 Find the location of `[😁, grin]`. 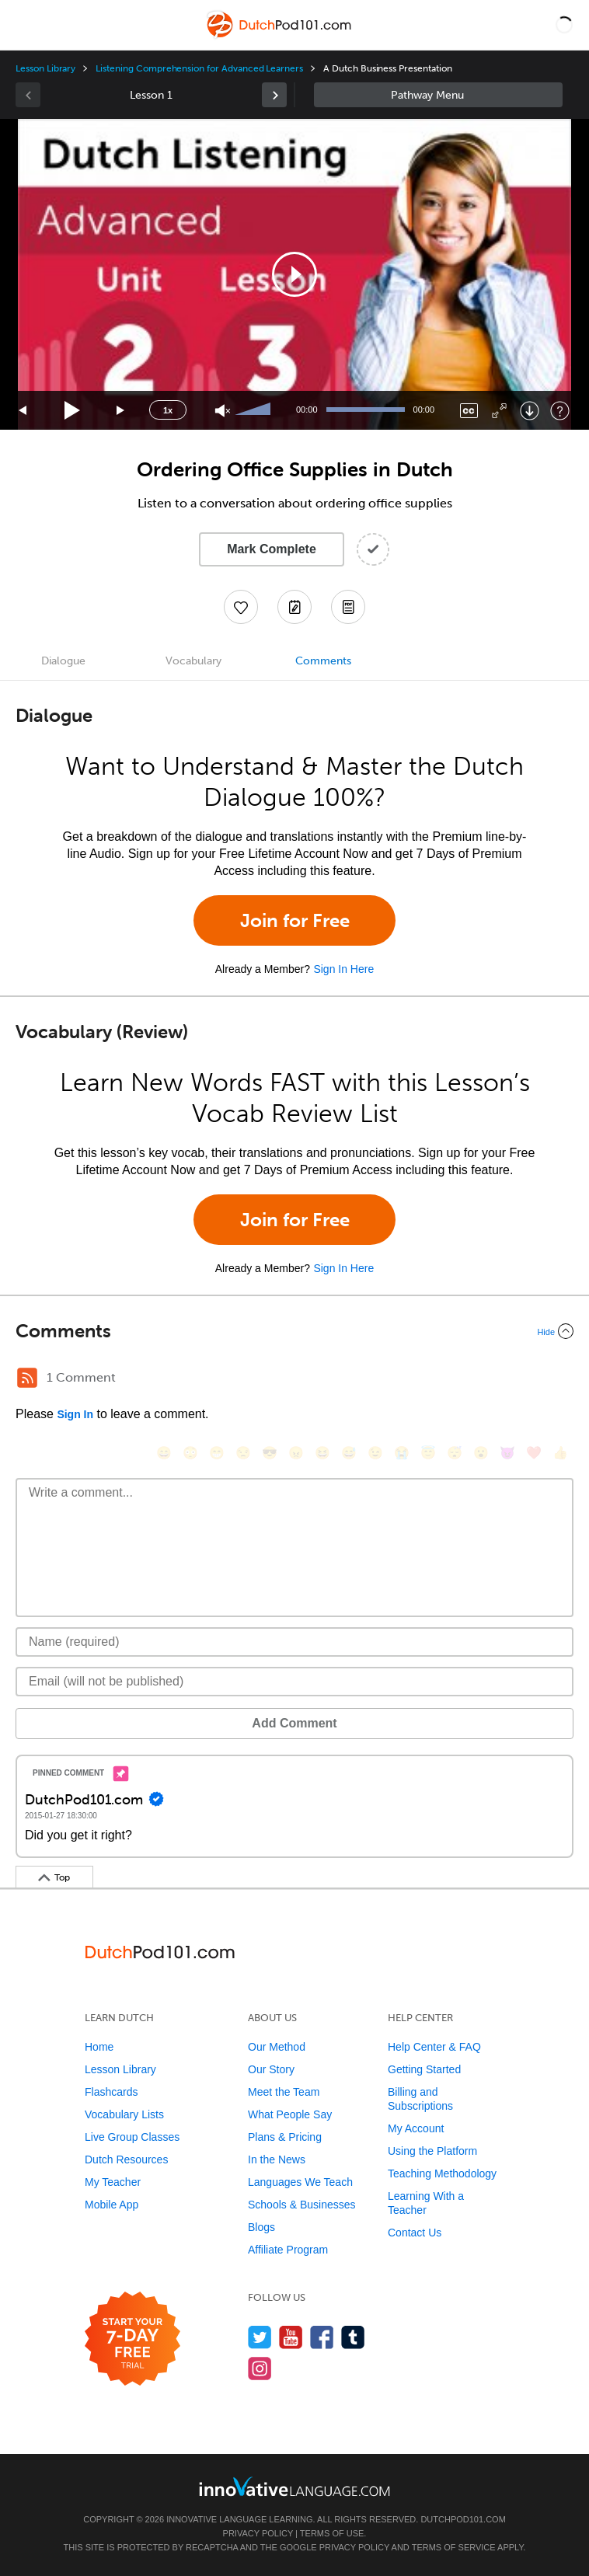

[😁, grin] is located at coordinates (217, 1453).